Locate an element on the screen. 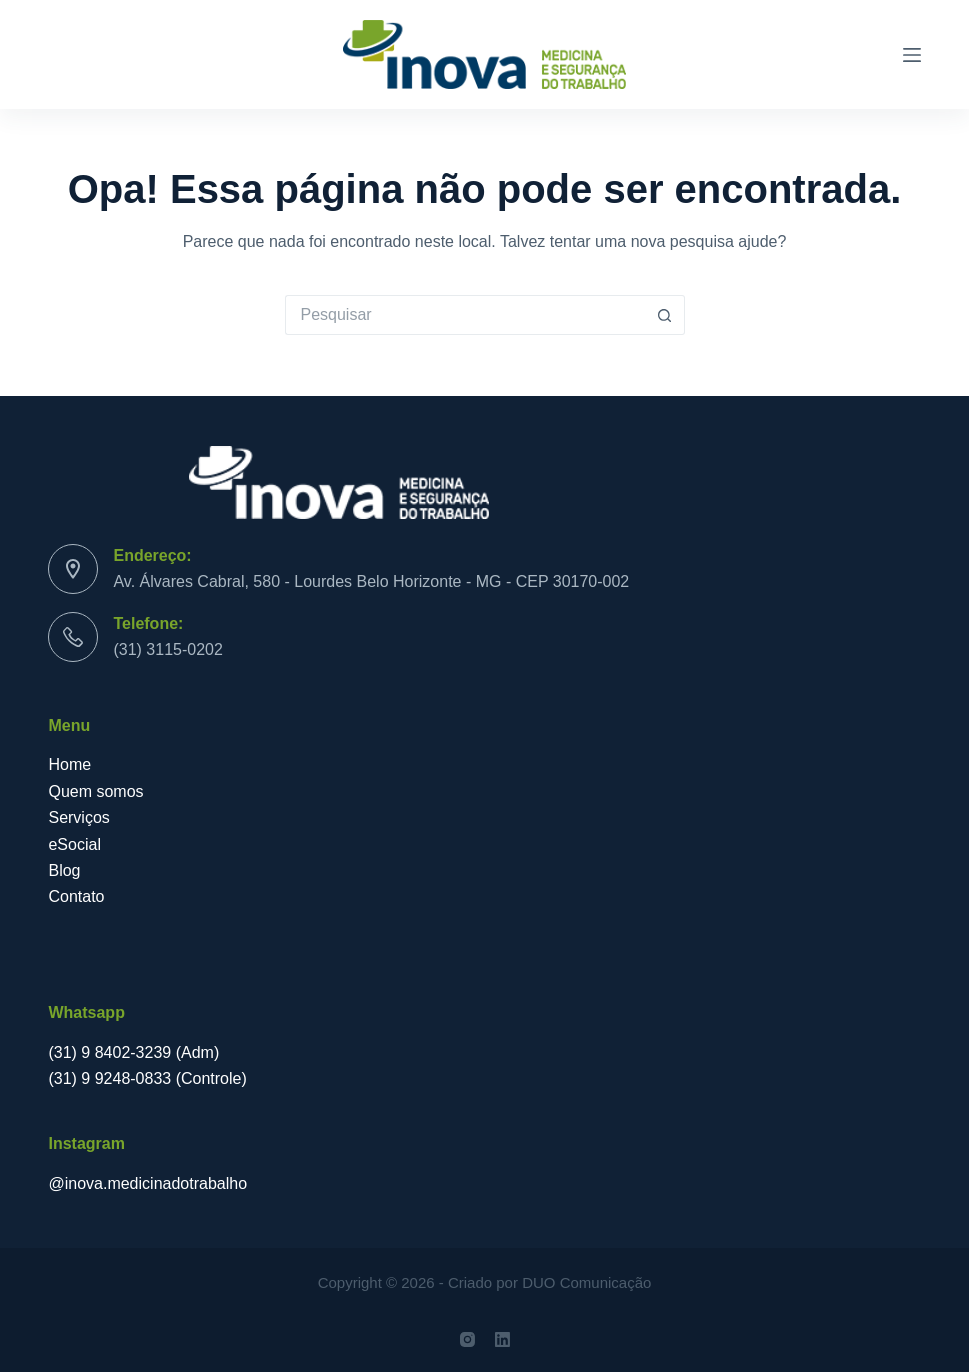 The image size is (969, 1372). Contato is located at coordinates (76, 896).